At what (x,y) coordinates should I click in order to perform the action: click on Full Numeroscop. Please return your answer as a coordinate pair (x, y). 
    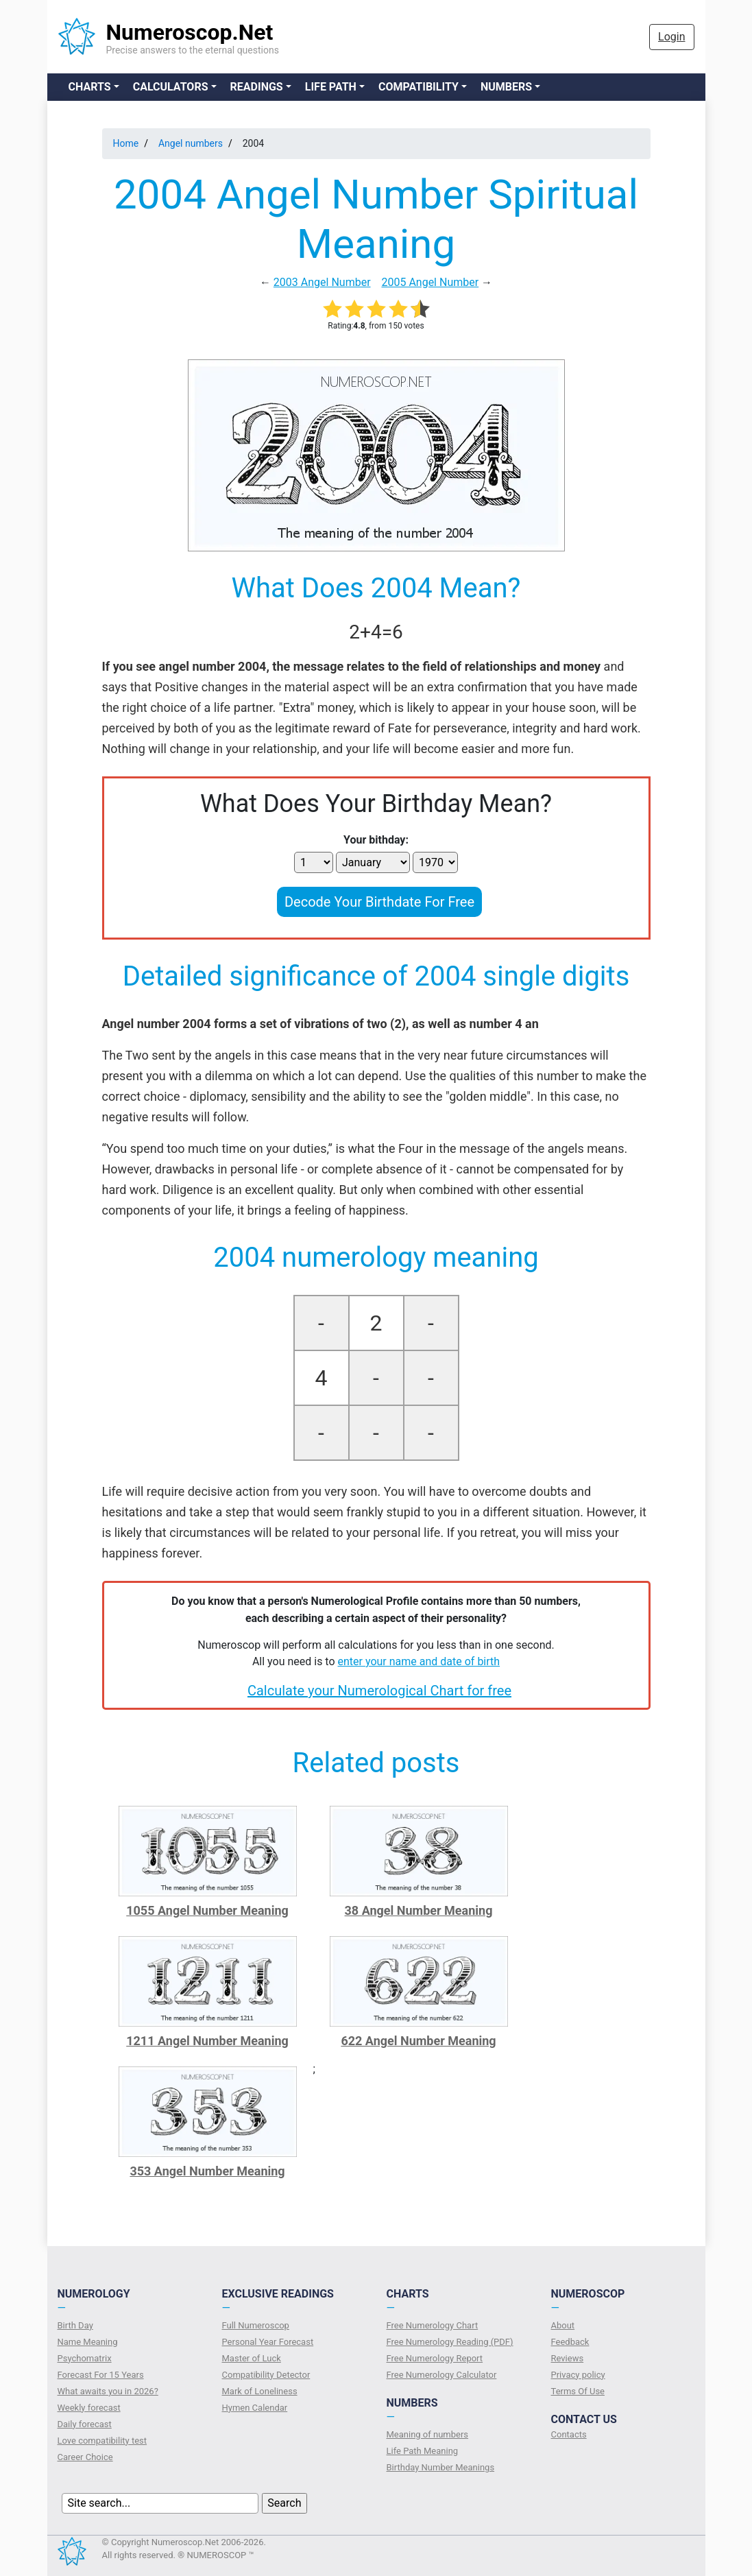
    Looking at the image, I should click on (255, 2325).